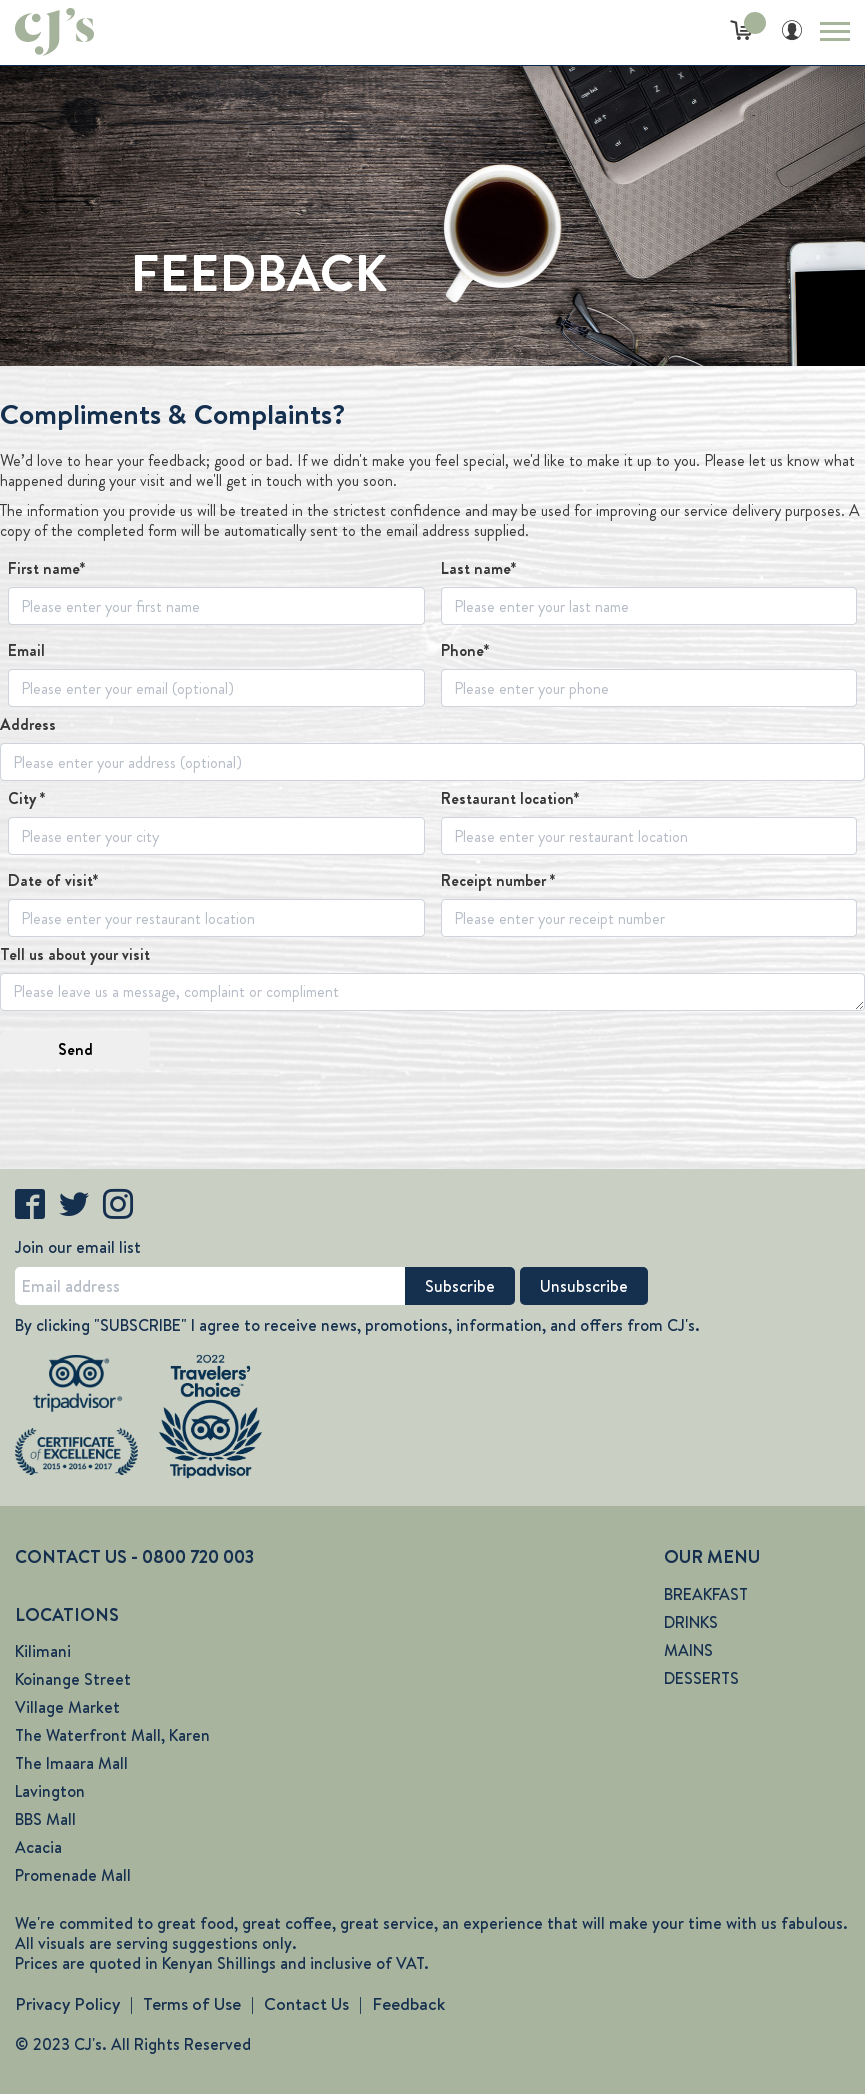 The width and height of the screenshot is (865, 2094). I want to click on Contact Us, so click(306, 2004).